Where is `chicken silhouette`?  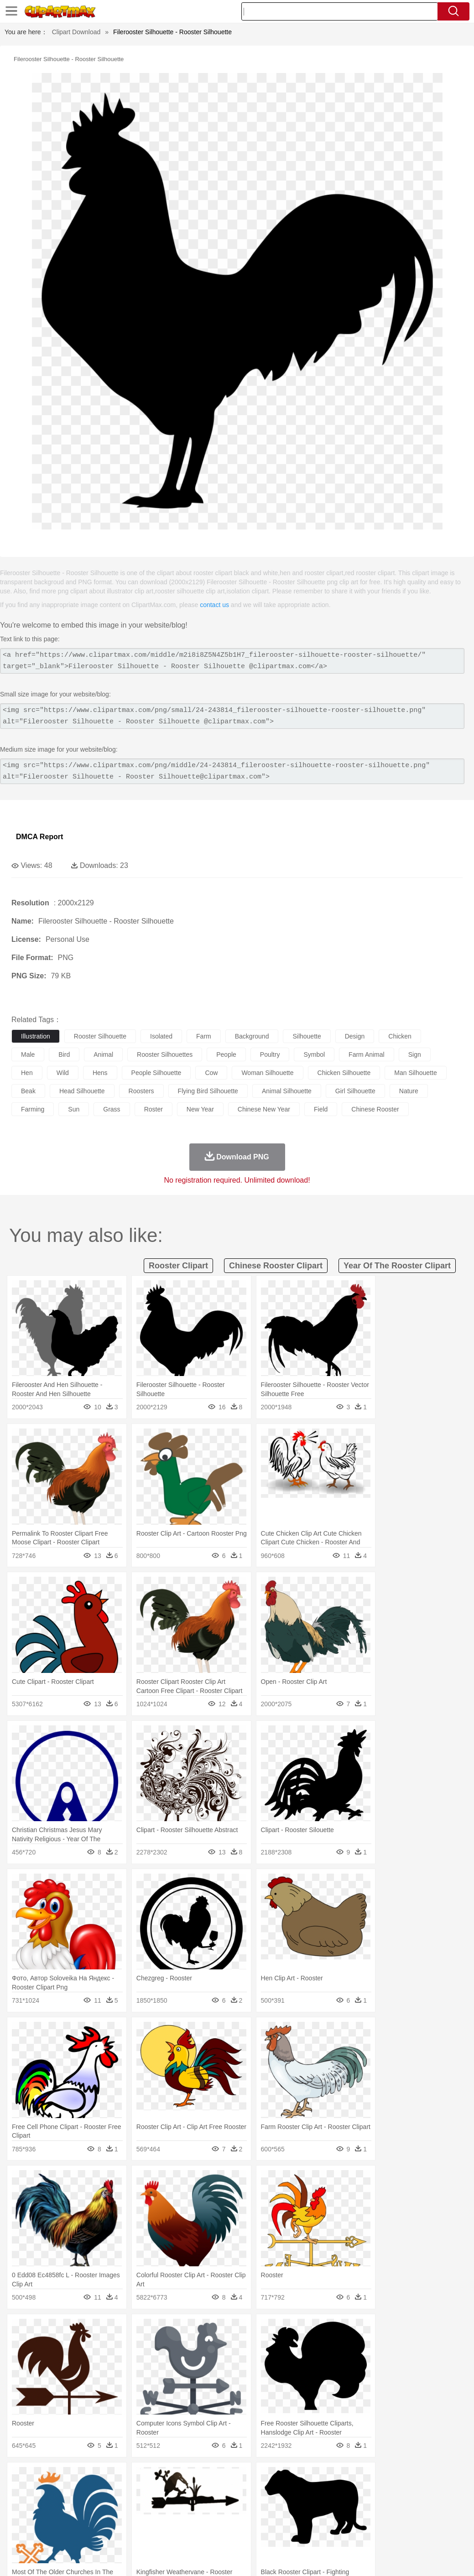 chicken silhouette is located at coordinates (344, 1072).